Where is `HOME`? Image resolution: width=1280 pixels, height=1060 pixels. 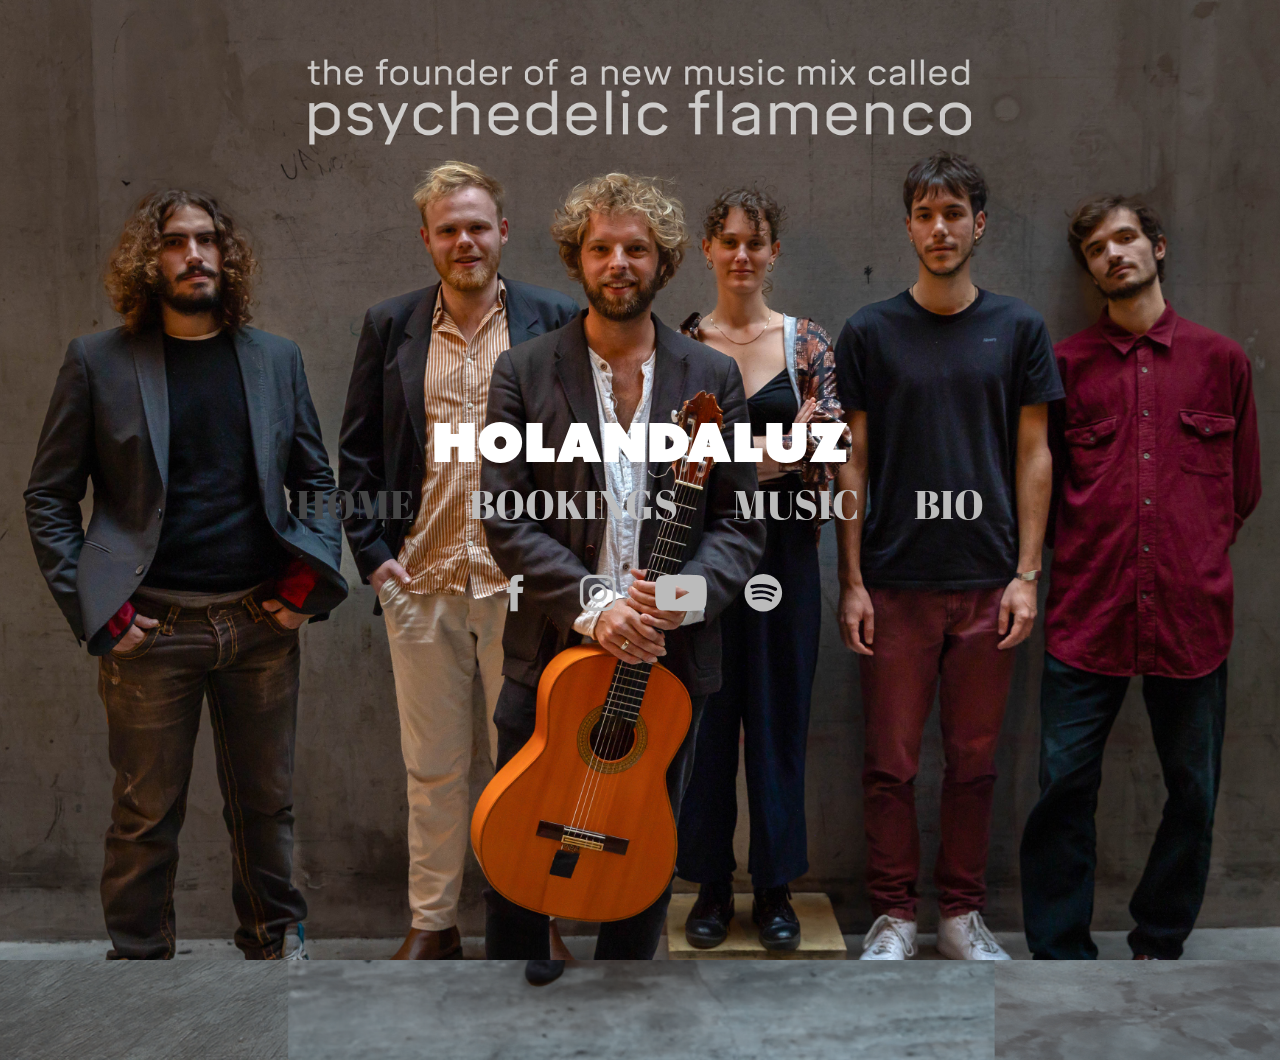
HOME is located at coordinates (355, 504).